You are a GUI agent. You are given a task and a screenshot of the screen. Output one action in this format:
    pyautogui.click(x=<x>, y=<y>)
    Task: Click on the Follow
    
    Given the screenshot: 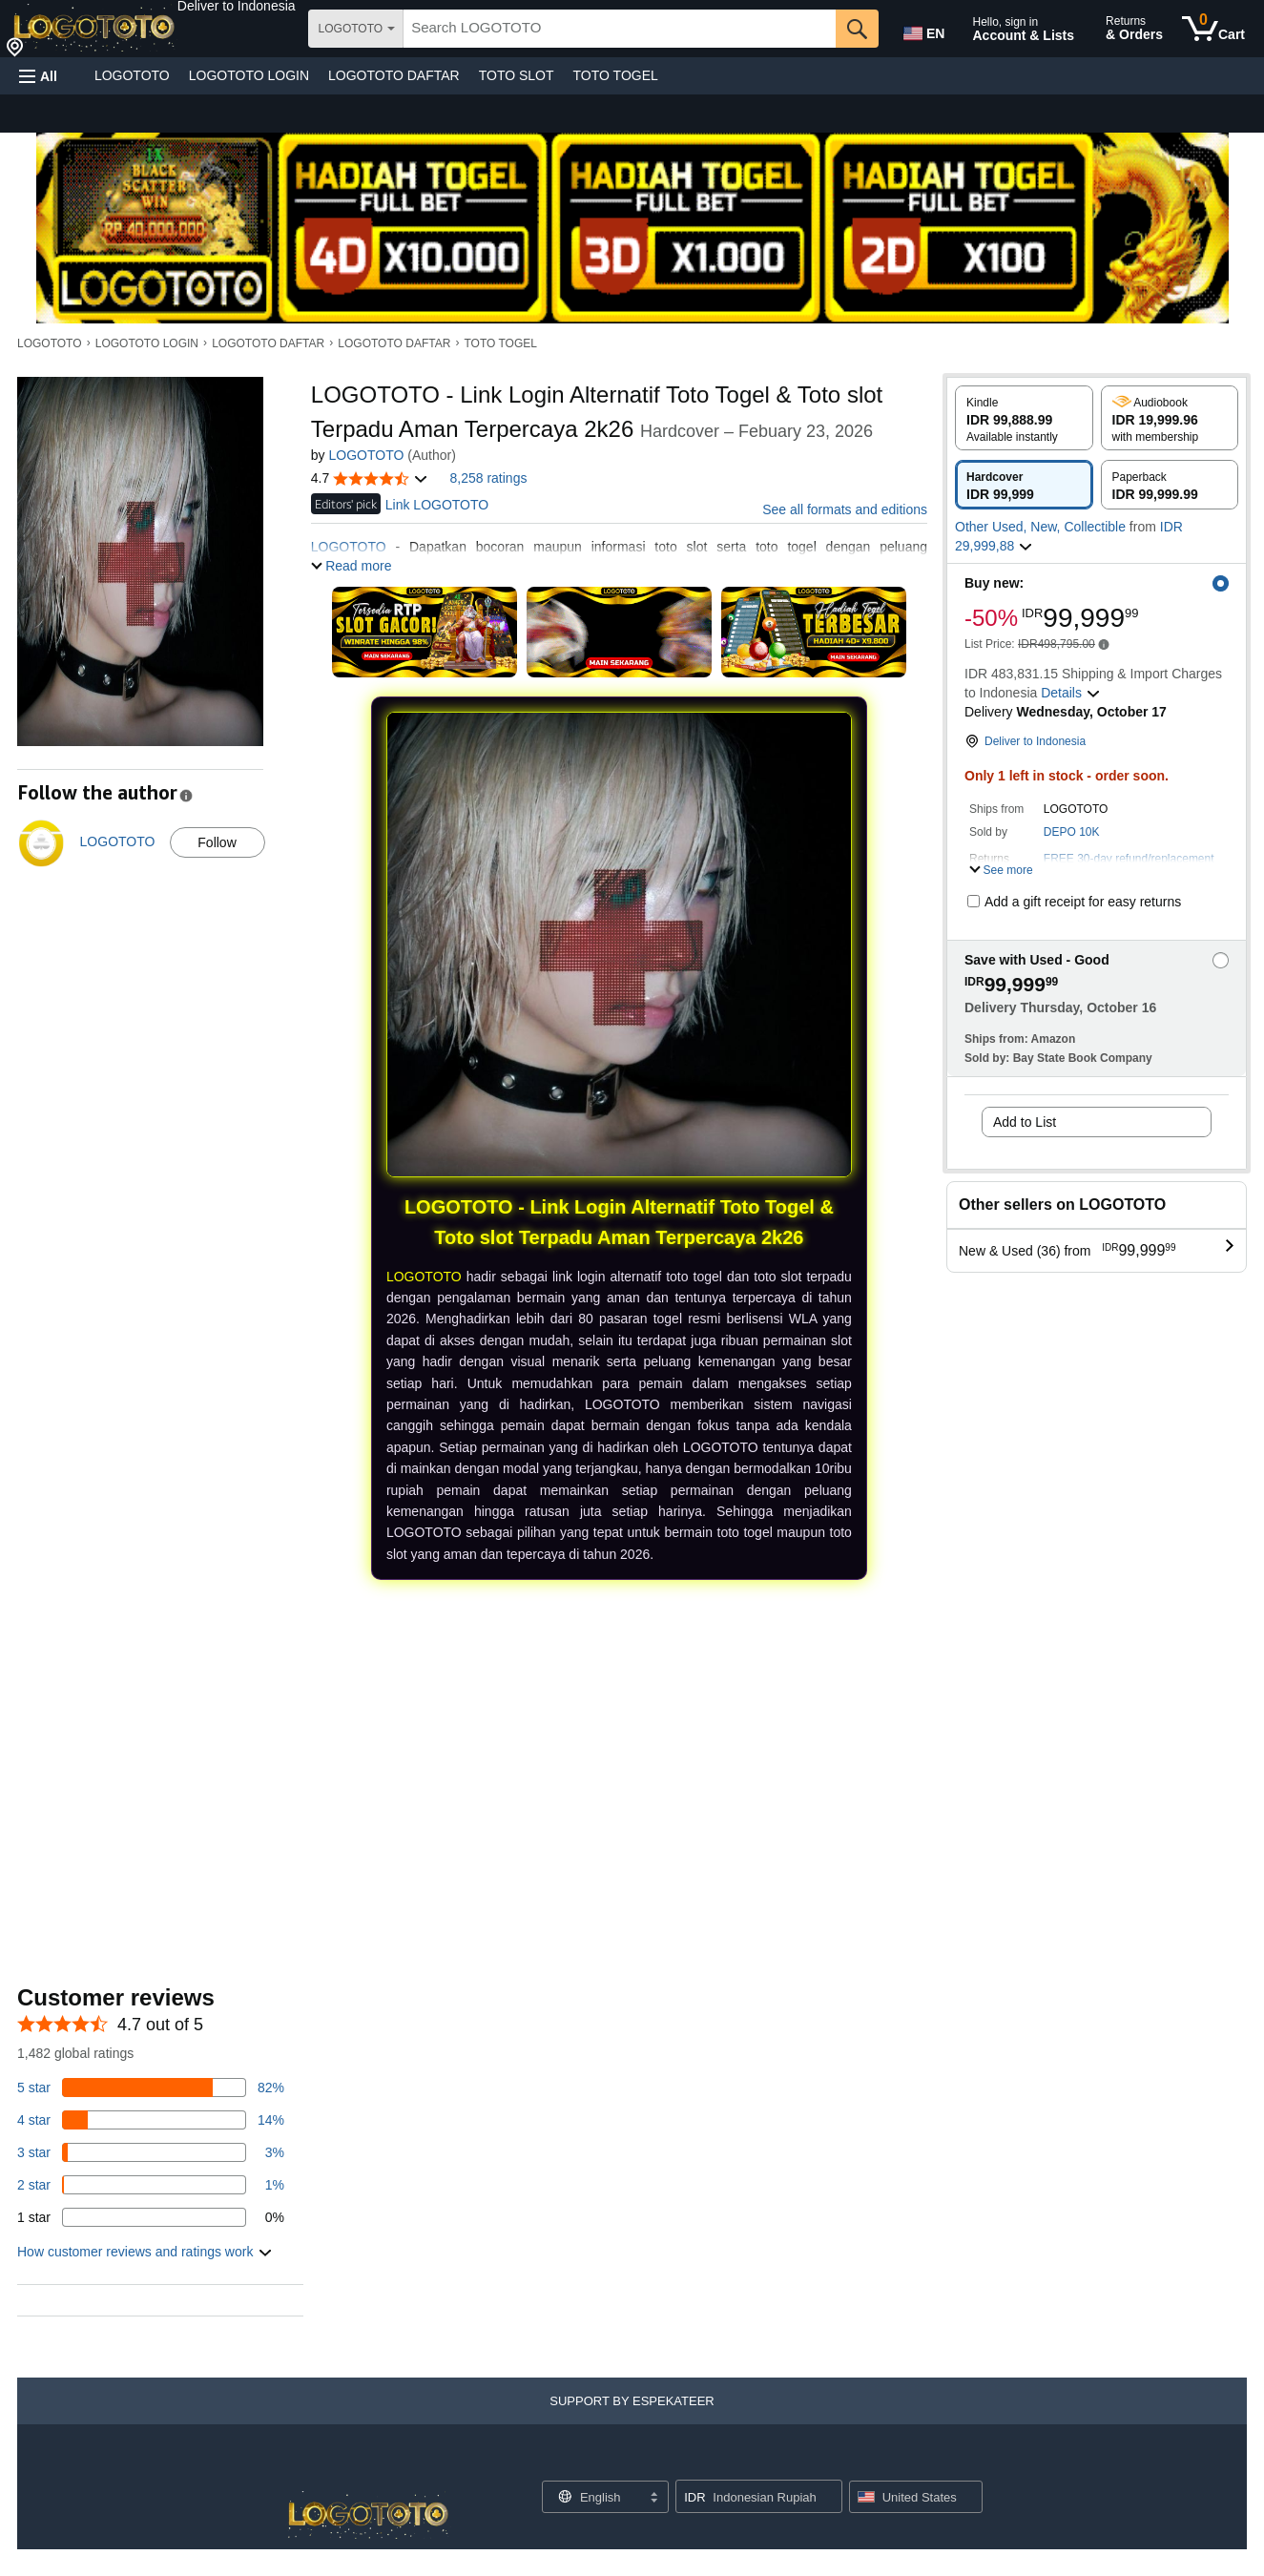 What is the action you would take?
    pyautogui.click(x=216, y=842)
    